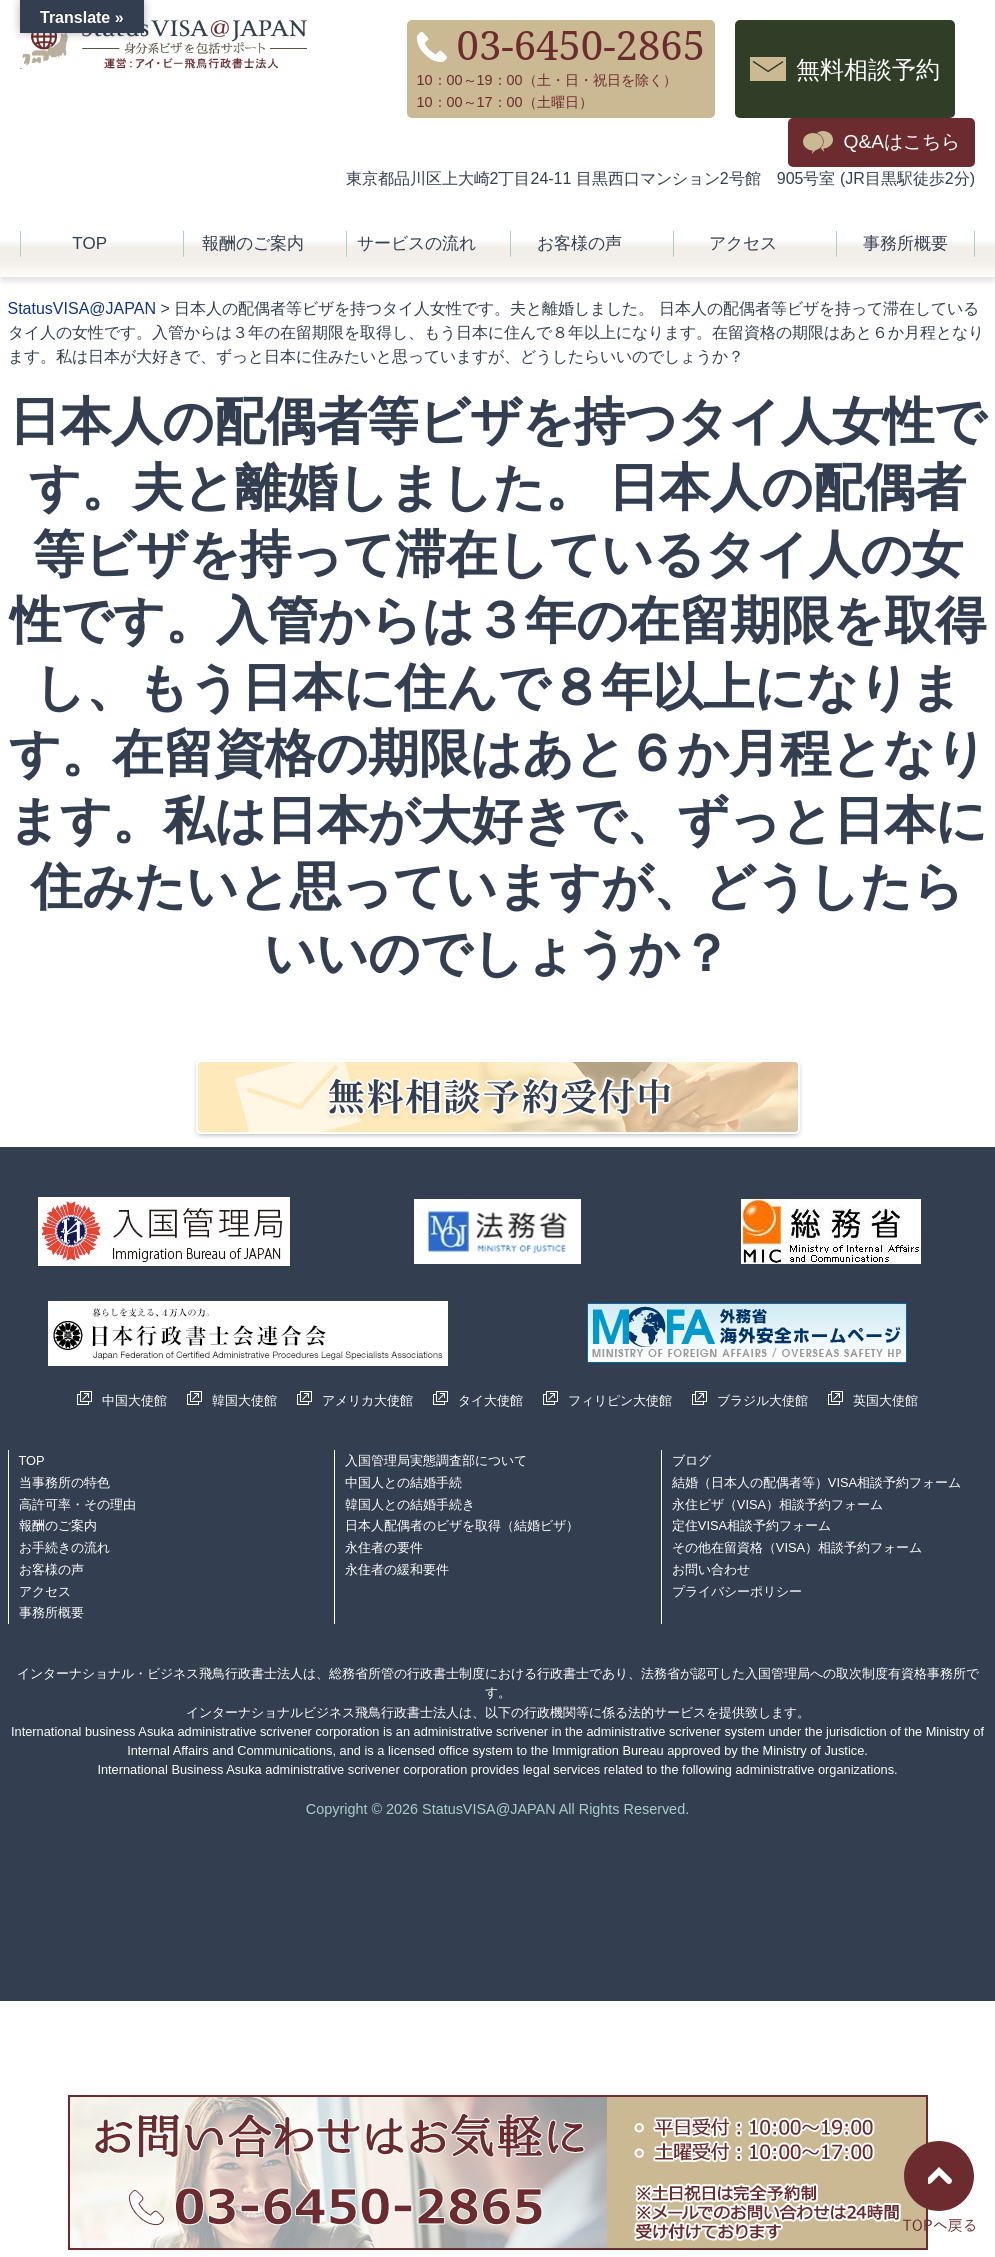 Image resolution: width=995 pixels, height=2257 pixels. Describe the element at coordinates (737, 1591) in the screenshot. I see `プライバシーポリシー` at that location.